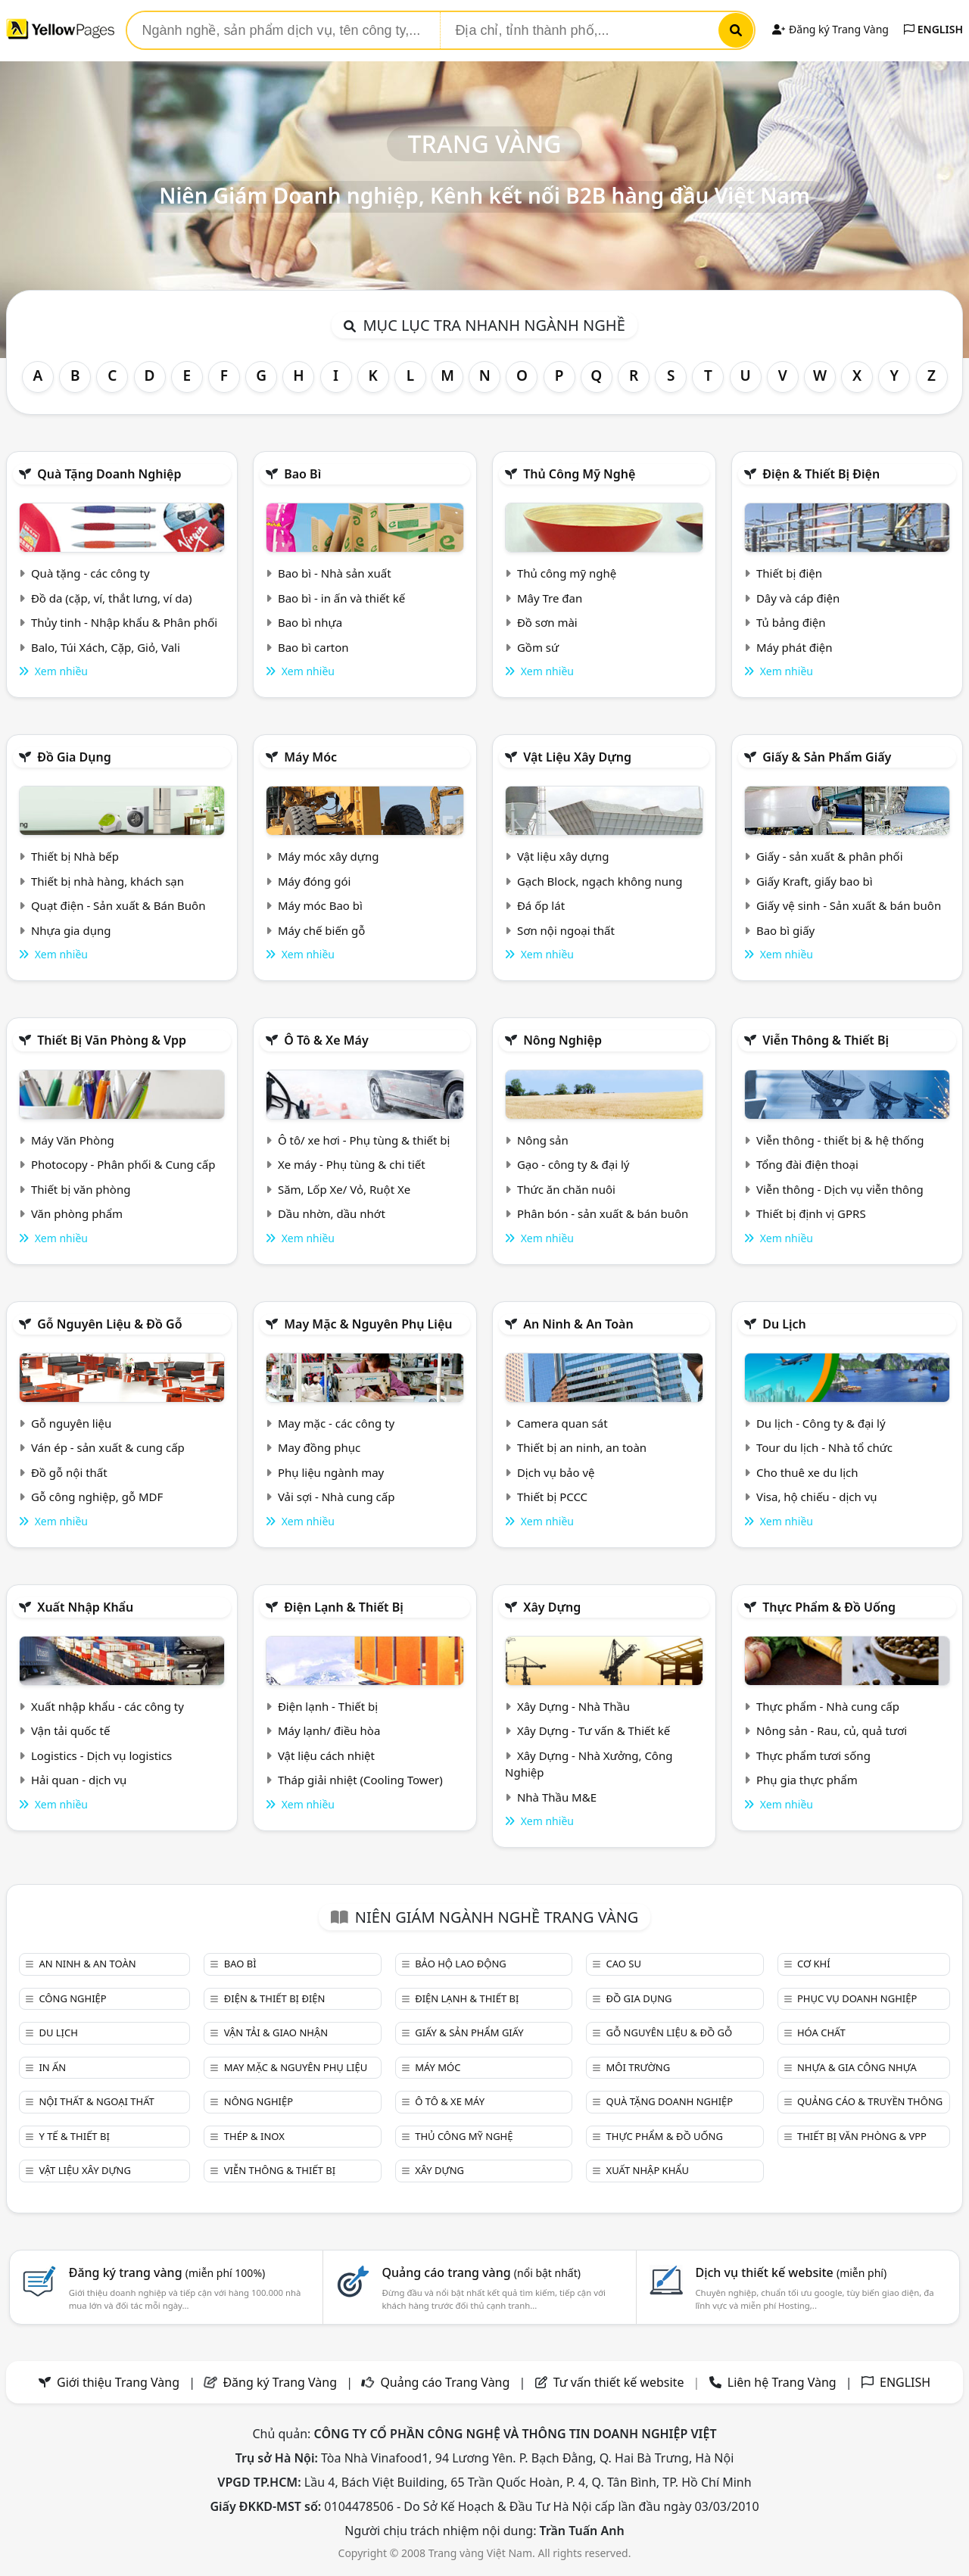 The height and width of the screenshot is (2576, 969). What do you see at coordinates (72, 1140) in the screenshot?
I see `Máy Văn Phòng` at bounding box center [72, 1140].